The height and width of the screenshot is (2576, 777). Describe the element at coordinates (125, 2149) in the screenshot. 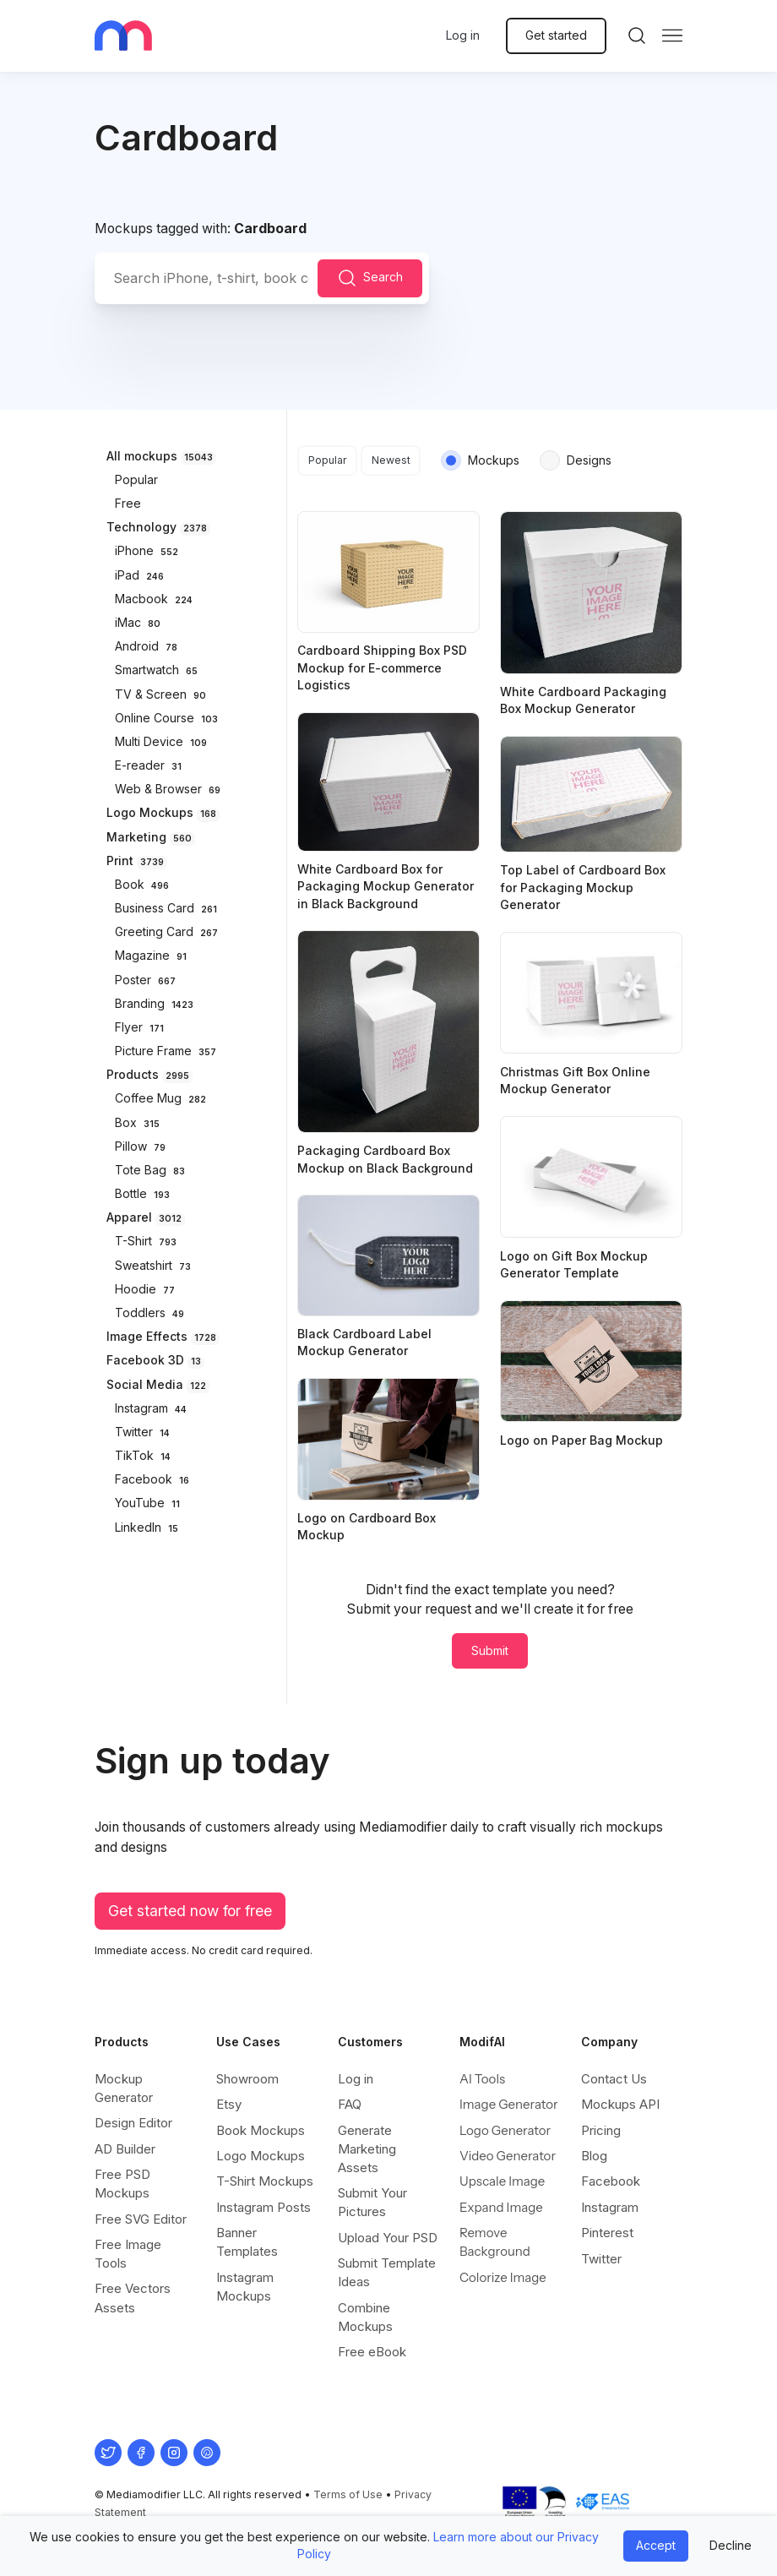

I see `AD Builder` at that location.